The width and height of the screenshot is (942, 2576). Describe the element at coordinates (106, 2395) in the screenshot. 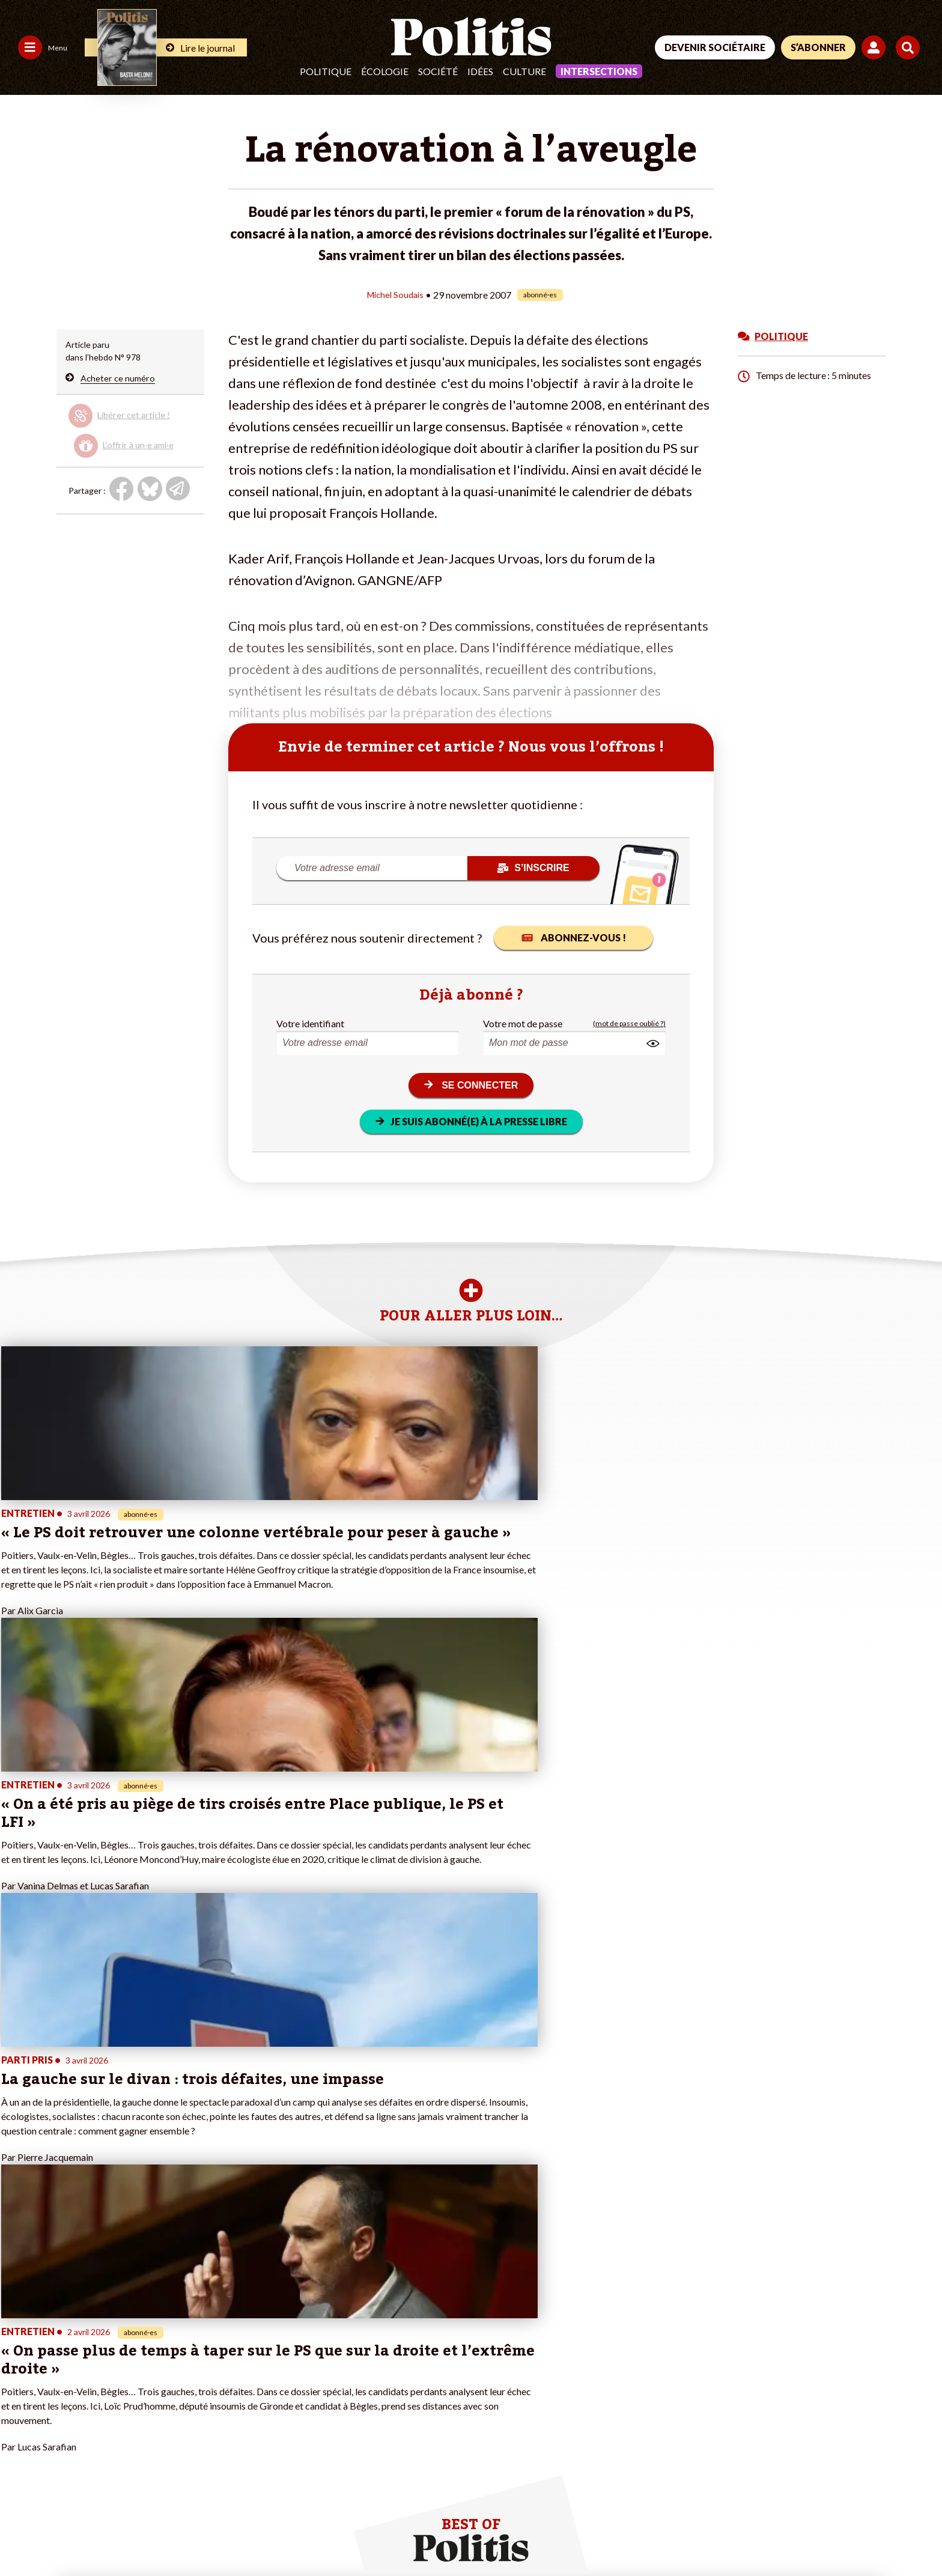

I see `Police / Justice` at that location.